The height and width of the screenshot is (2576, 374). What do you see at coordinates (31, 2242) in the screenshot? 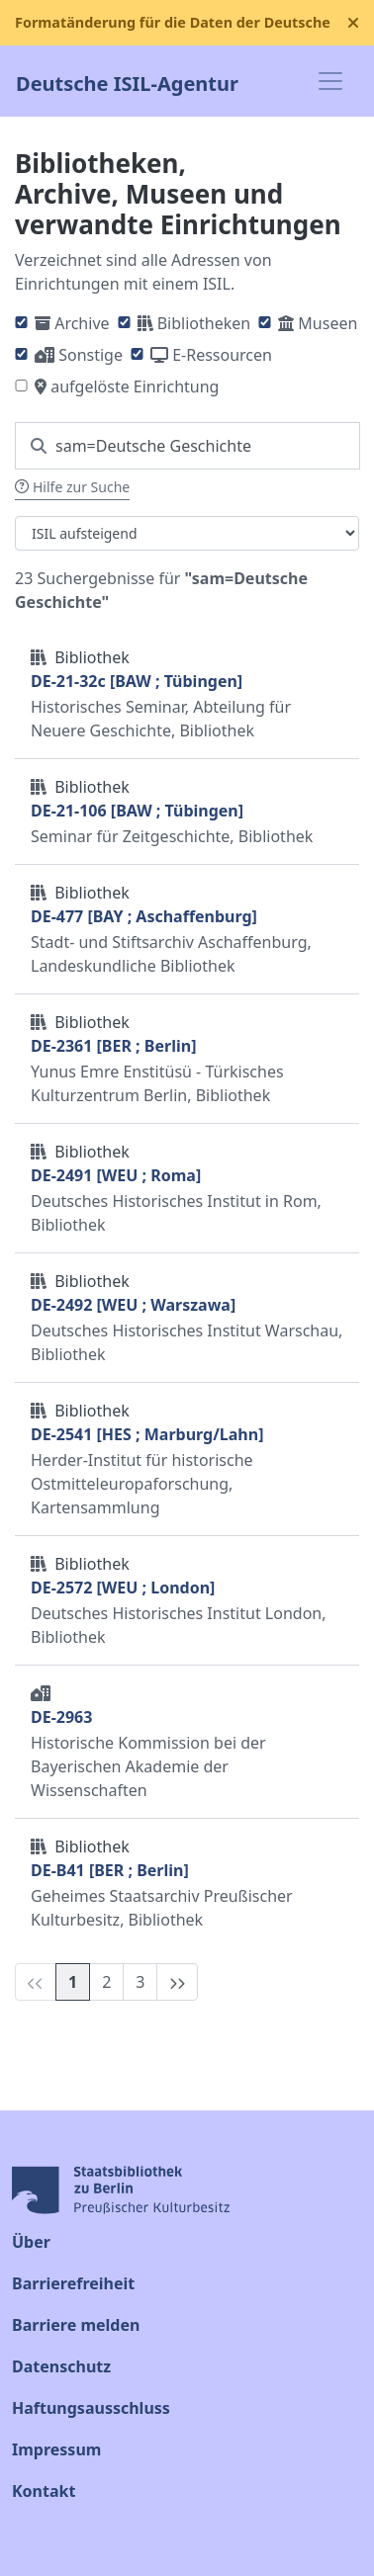
I see `Über` at bounding box center [31, 2242].